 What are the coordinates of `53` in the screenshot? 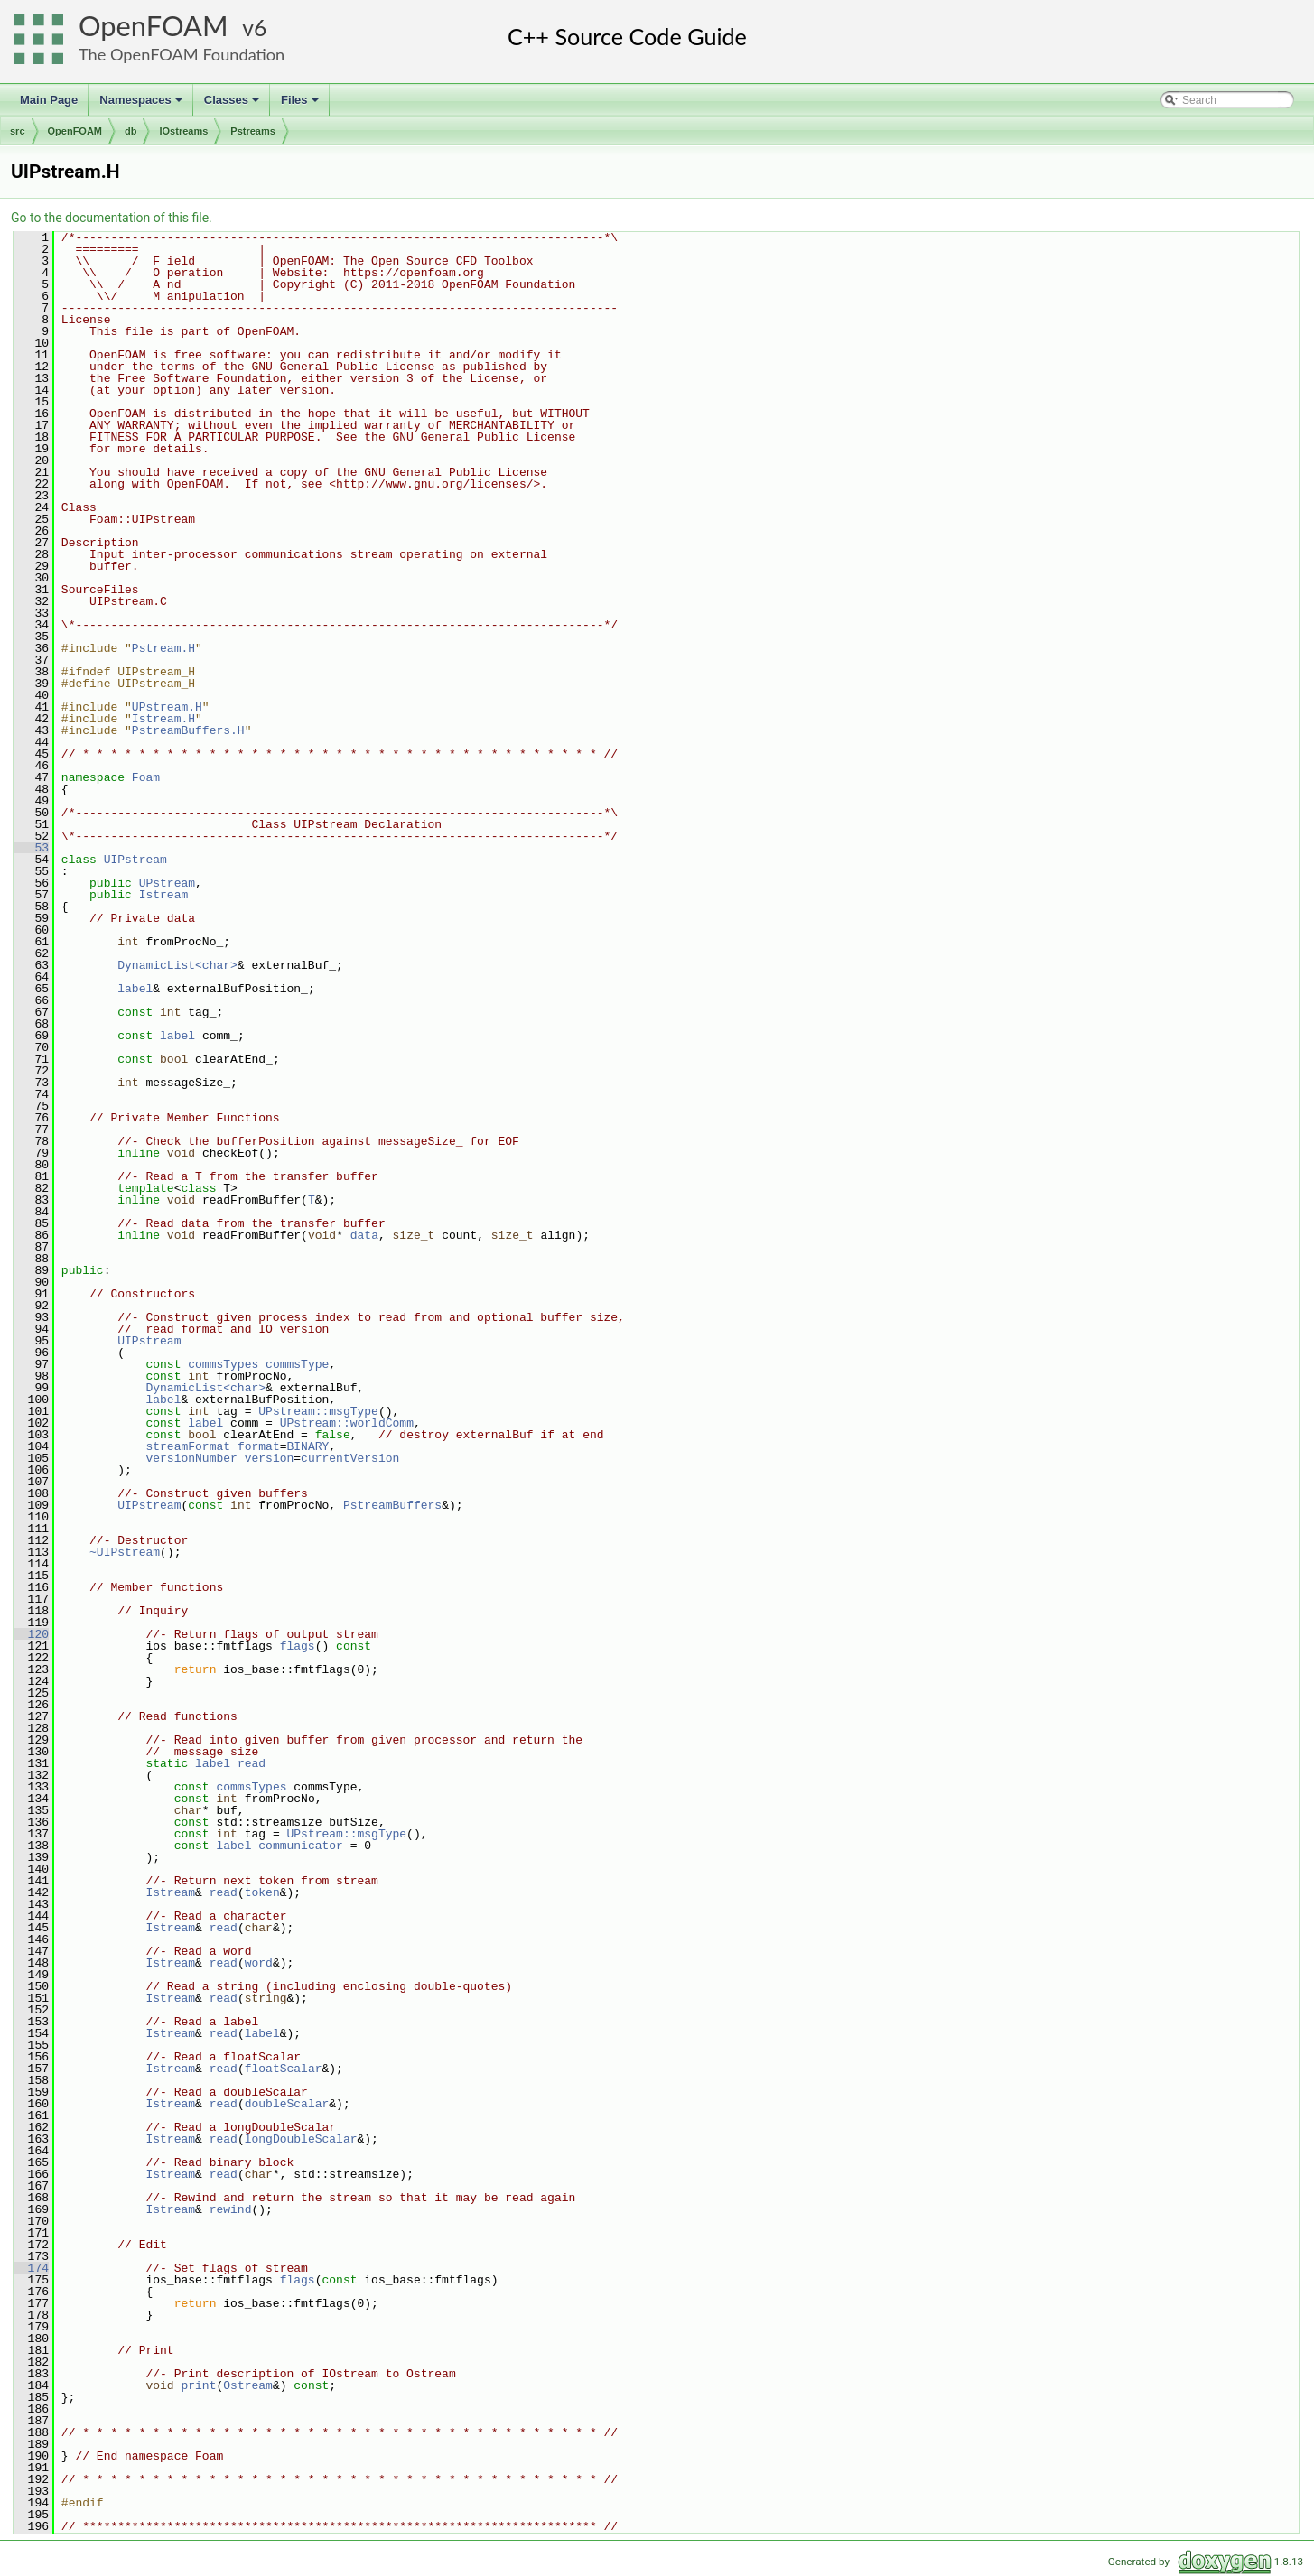 It's located at (31, 848).